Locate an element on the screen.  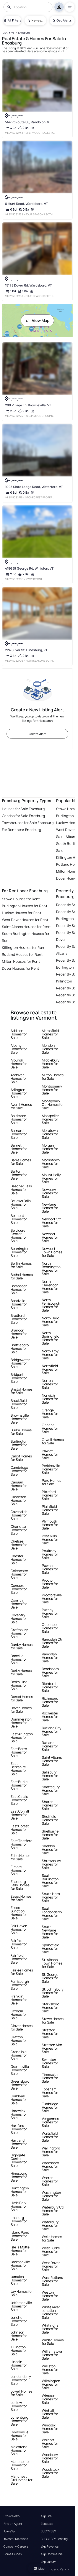
Hartland Homes for Sale is located at coordinates (19, 2144).